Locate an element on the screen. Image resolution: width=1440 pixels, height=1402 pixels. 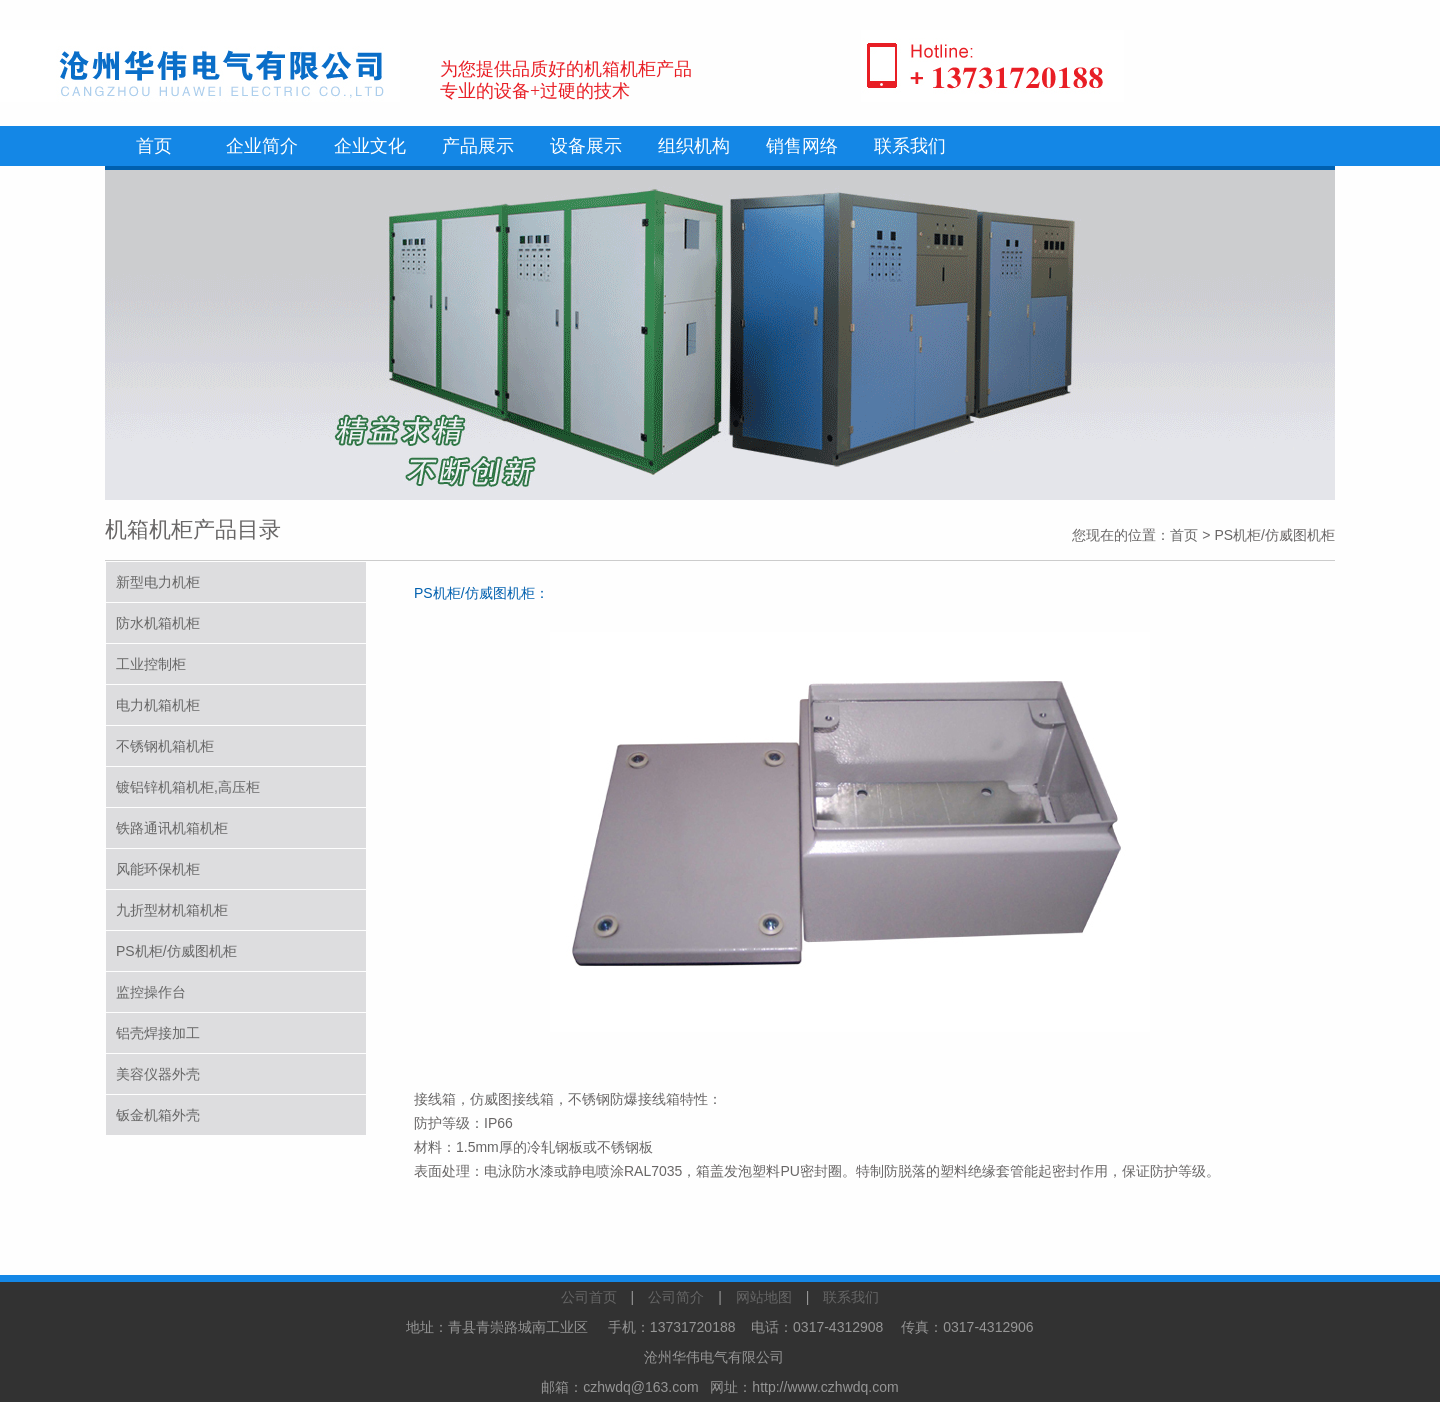
电力机箱机柜 is located at coordinates (158, 705).